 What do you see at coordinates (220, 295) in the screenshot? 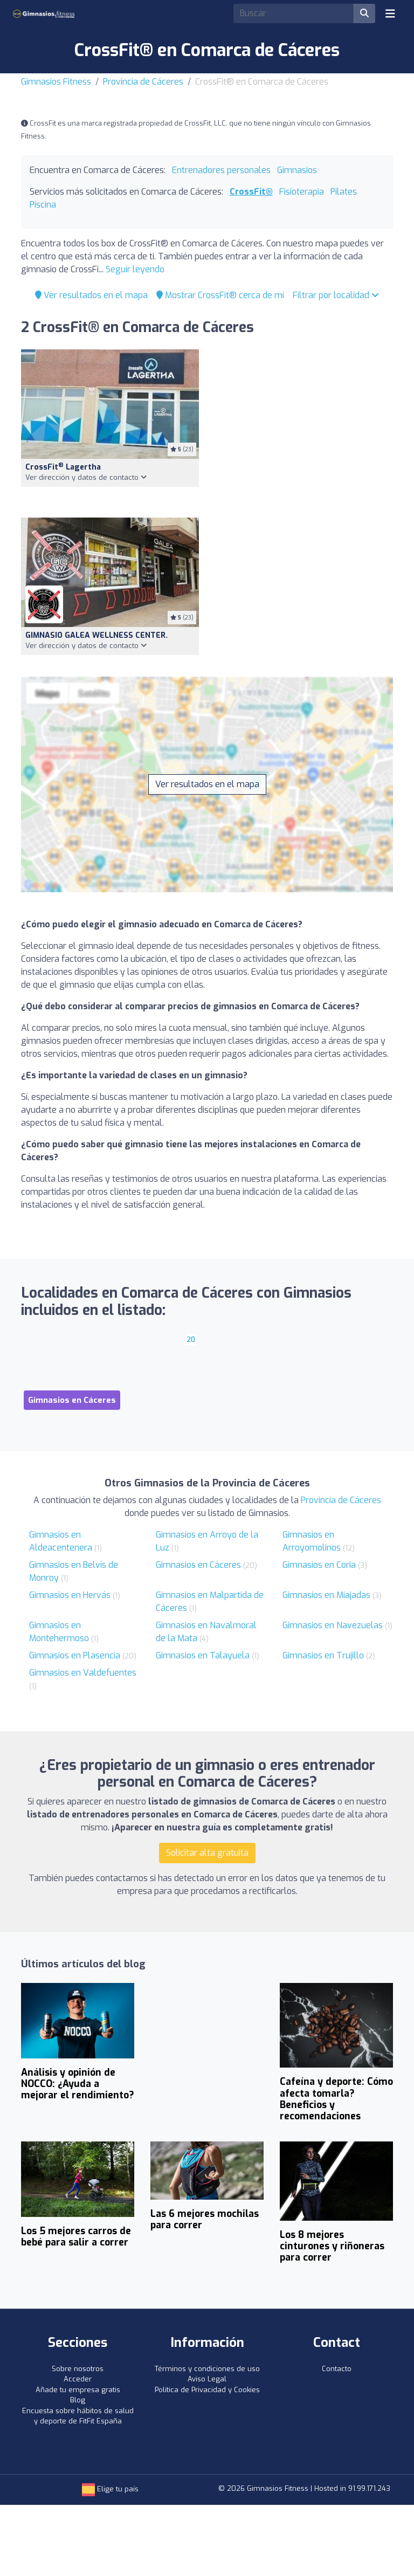
I see `Mostrar CrossFit® cerca de mí` at bounding box center [220, 295].